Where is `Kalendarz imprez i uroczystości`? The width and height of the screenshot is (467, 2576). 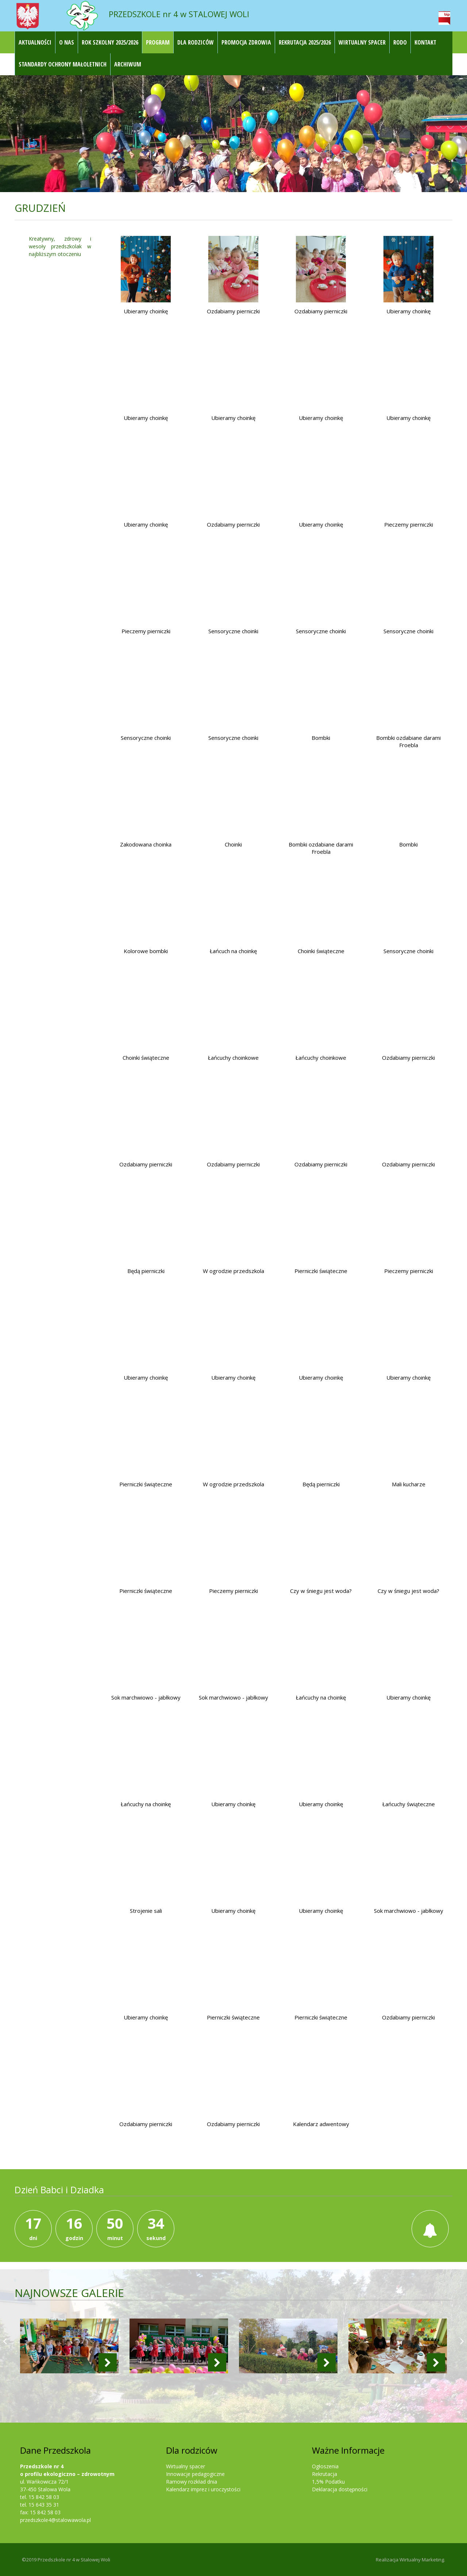 Kalendarz imprez i uroczystości is located at coordinates (203, 2489).